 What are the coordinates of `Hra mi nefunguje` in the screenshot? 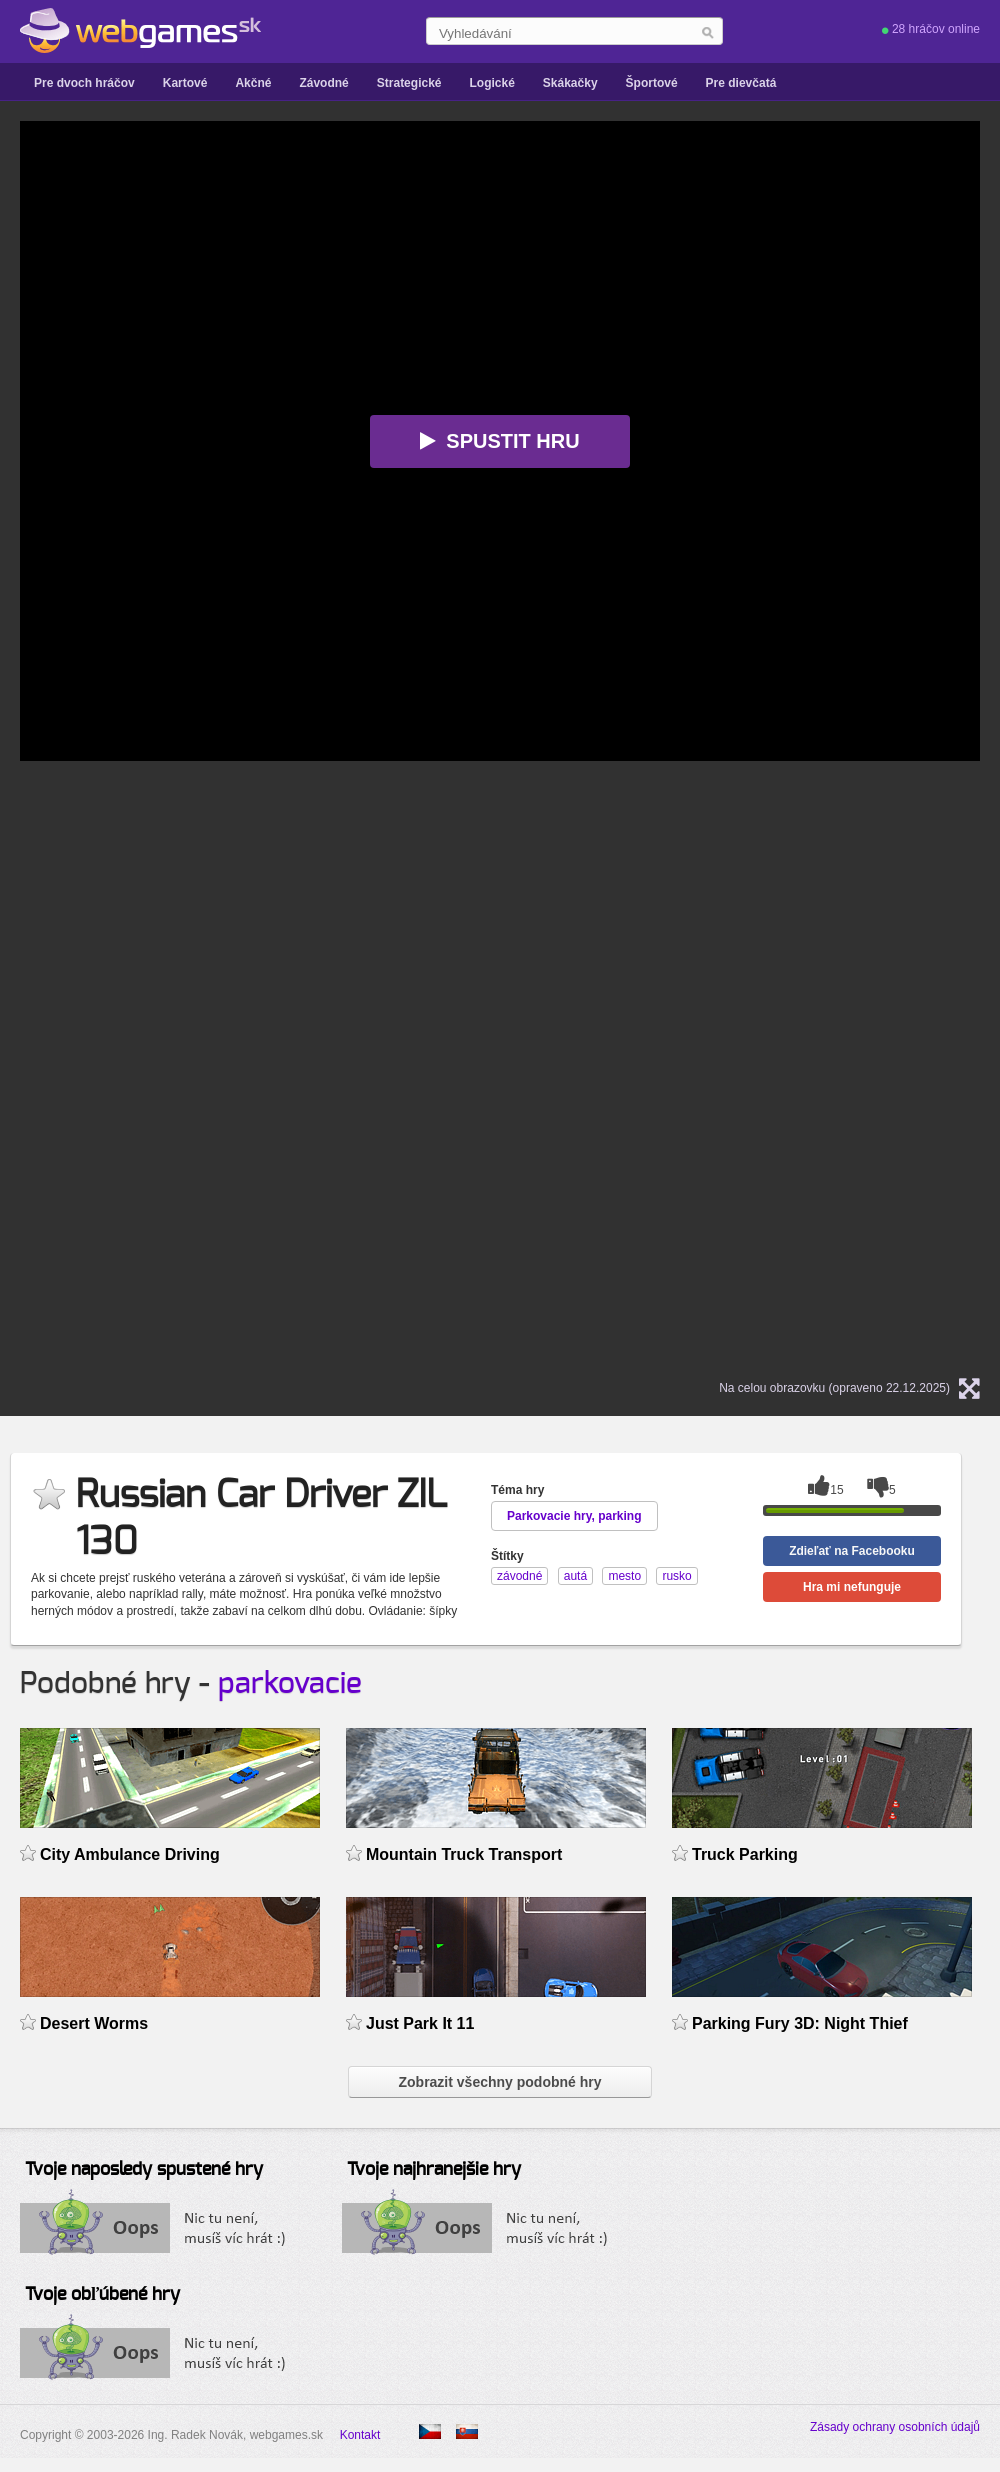 It's located at (852, 1587).